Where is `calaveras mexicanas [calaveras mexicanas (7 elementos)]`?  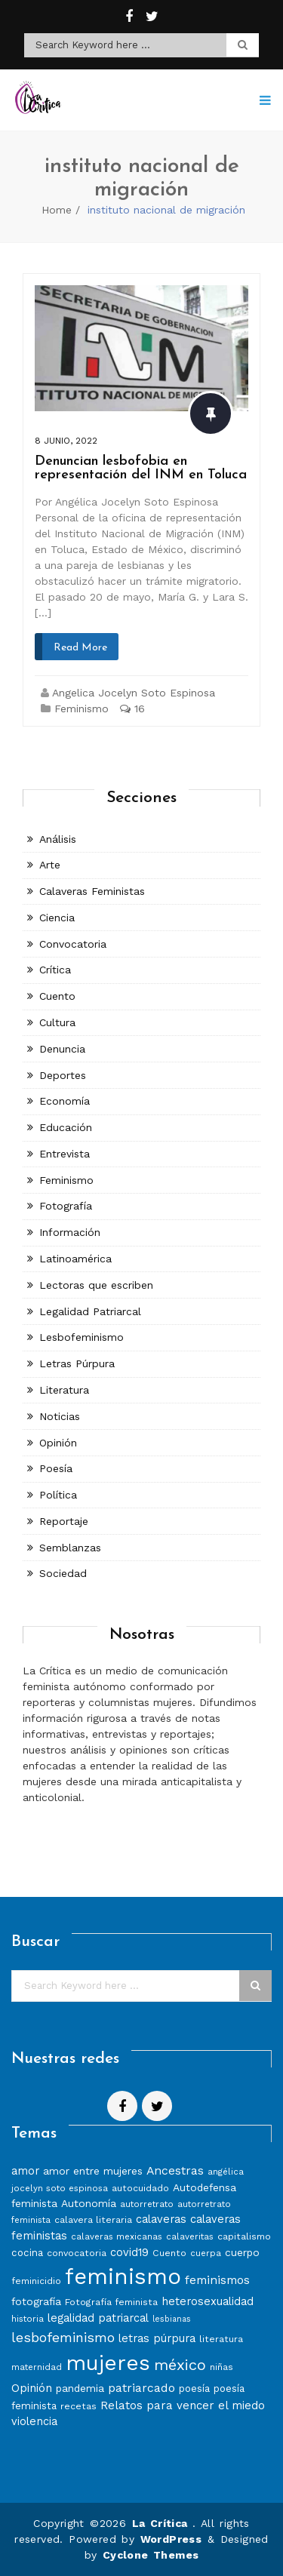 calaveras mexicanas [calaveras mexicanas (7 elementos)] is located at coordinates (116, 2236).